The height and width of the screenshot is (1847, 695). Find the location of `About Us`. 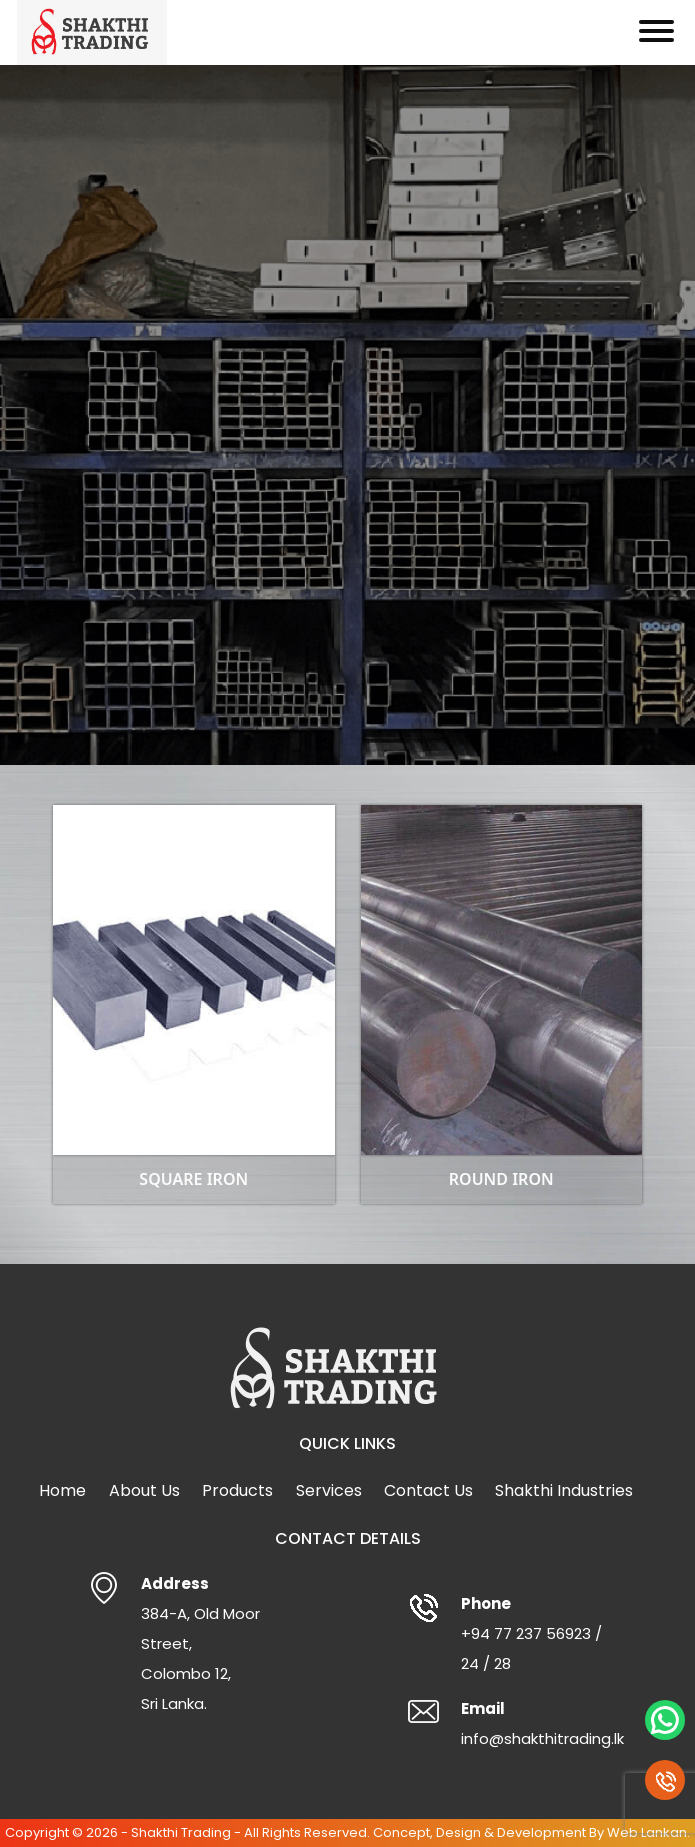

About Us is located at coordinates (144, 1490).